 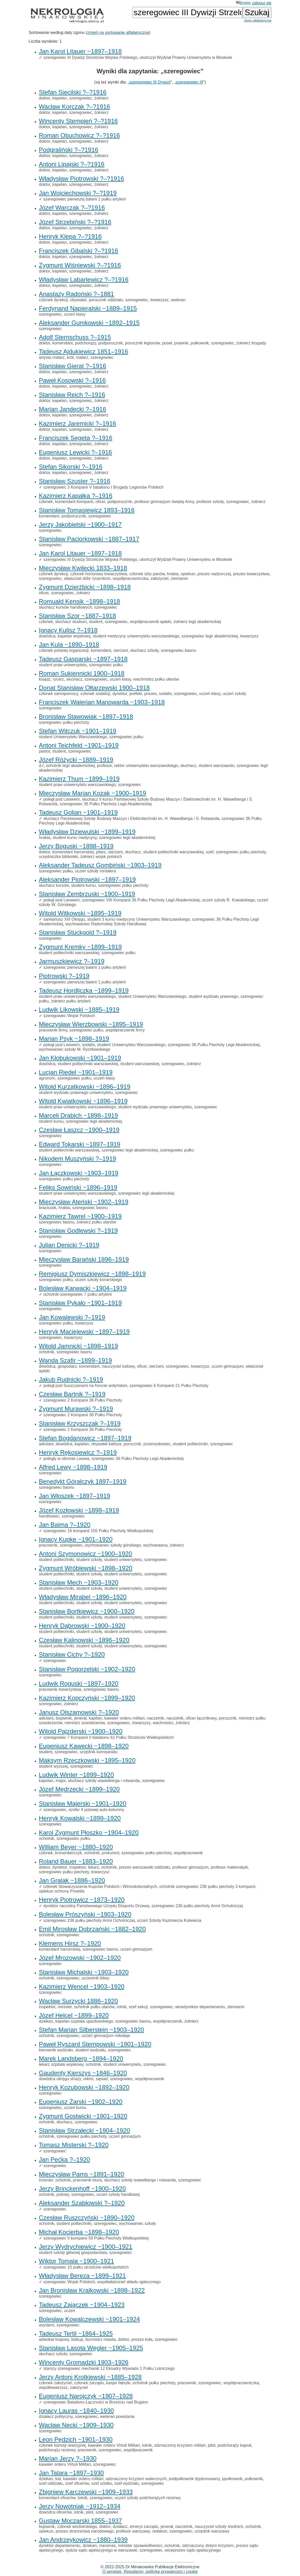 I want to click on inspektor, so click(x=77, y=1867).